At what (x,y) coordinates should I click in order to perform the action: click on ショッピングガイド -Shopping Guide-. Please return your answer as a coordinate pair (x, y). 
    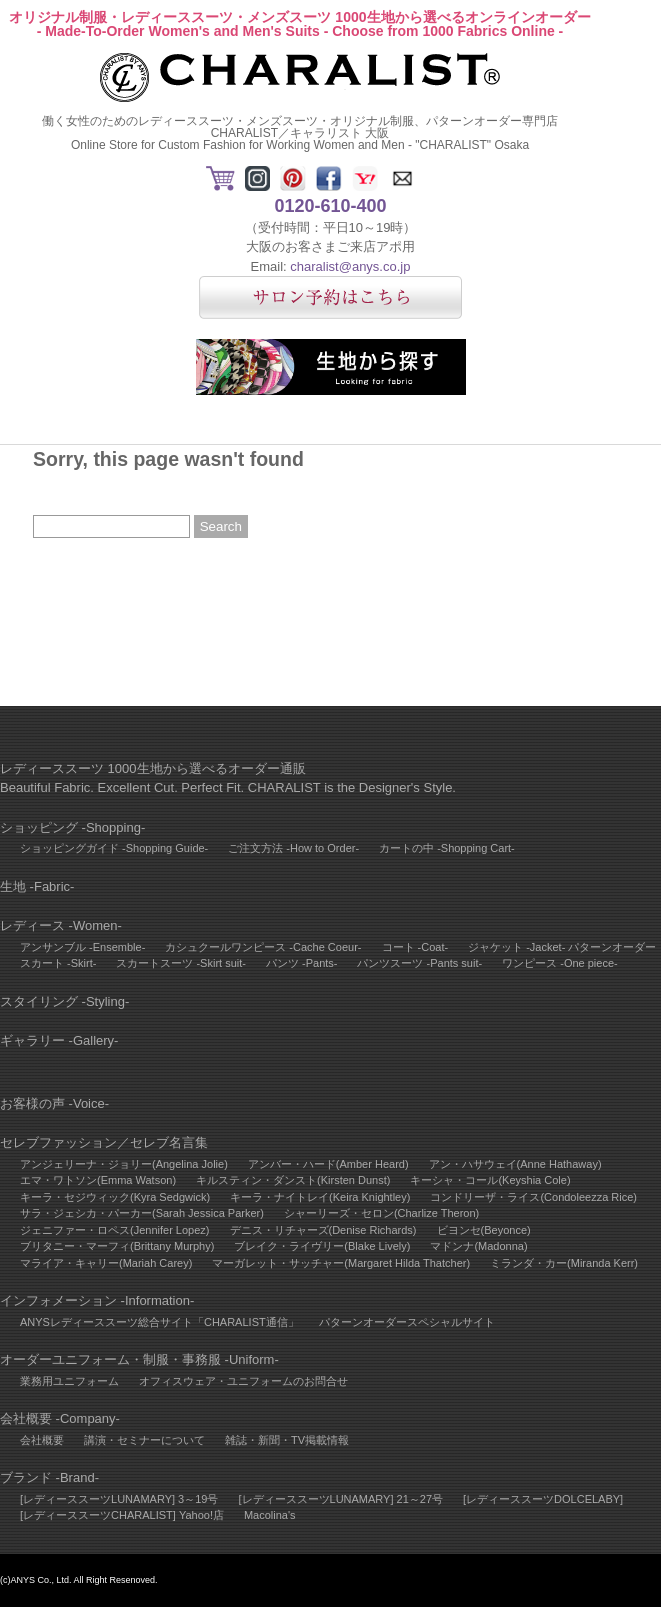
    Looking at the image, I should click on (114, 848).